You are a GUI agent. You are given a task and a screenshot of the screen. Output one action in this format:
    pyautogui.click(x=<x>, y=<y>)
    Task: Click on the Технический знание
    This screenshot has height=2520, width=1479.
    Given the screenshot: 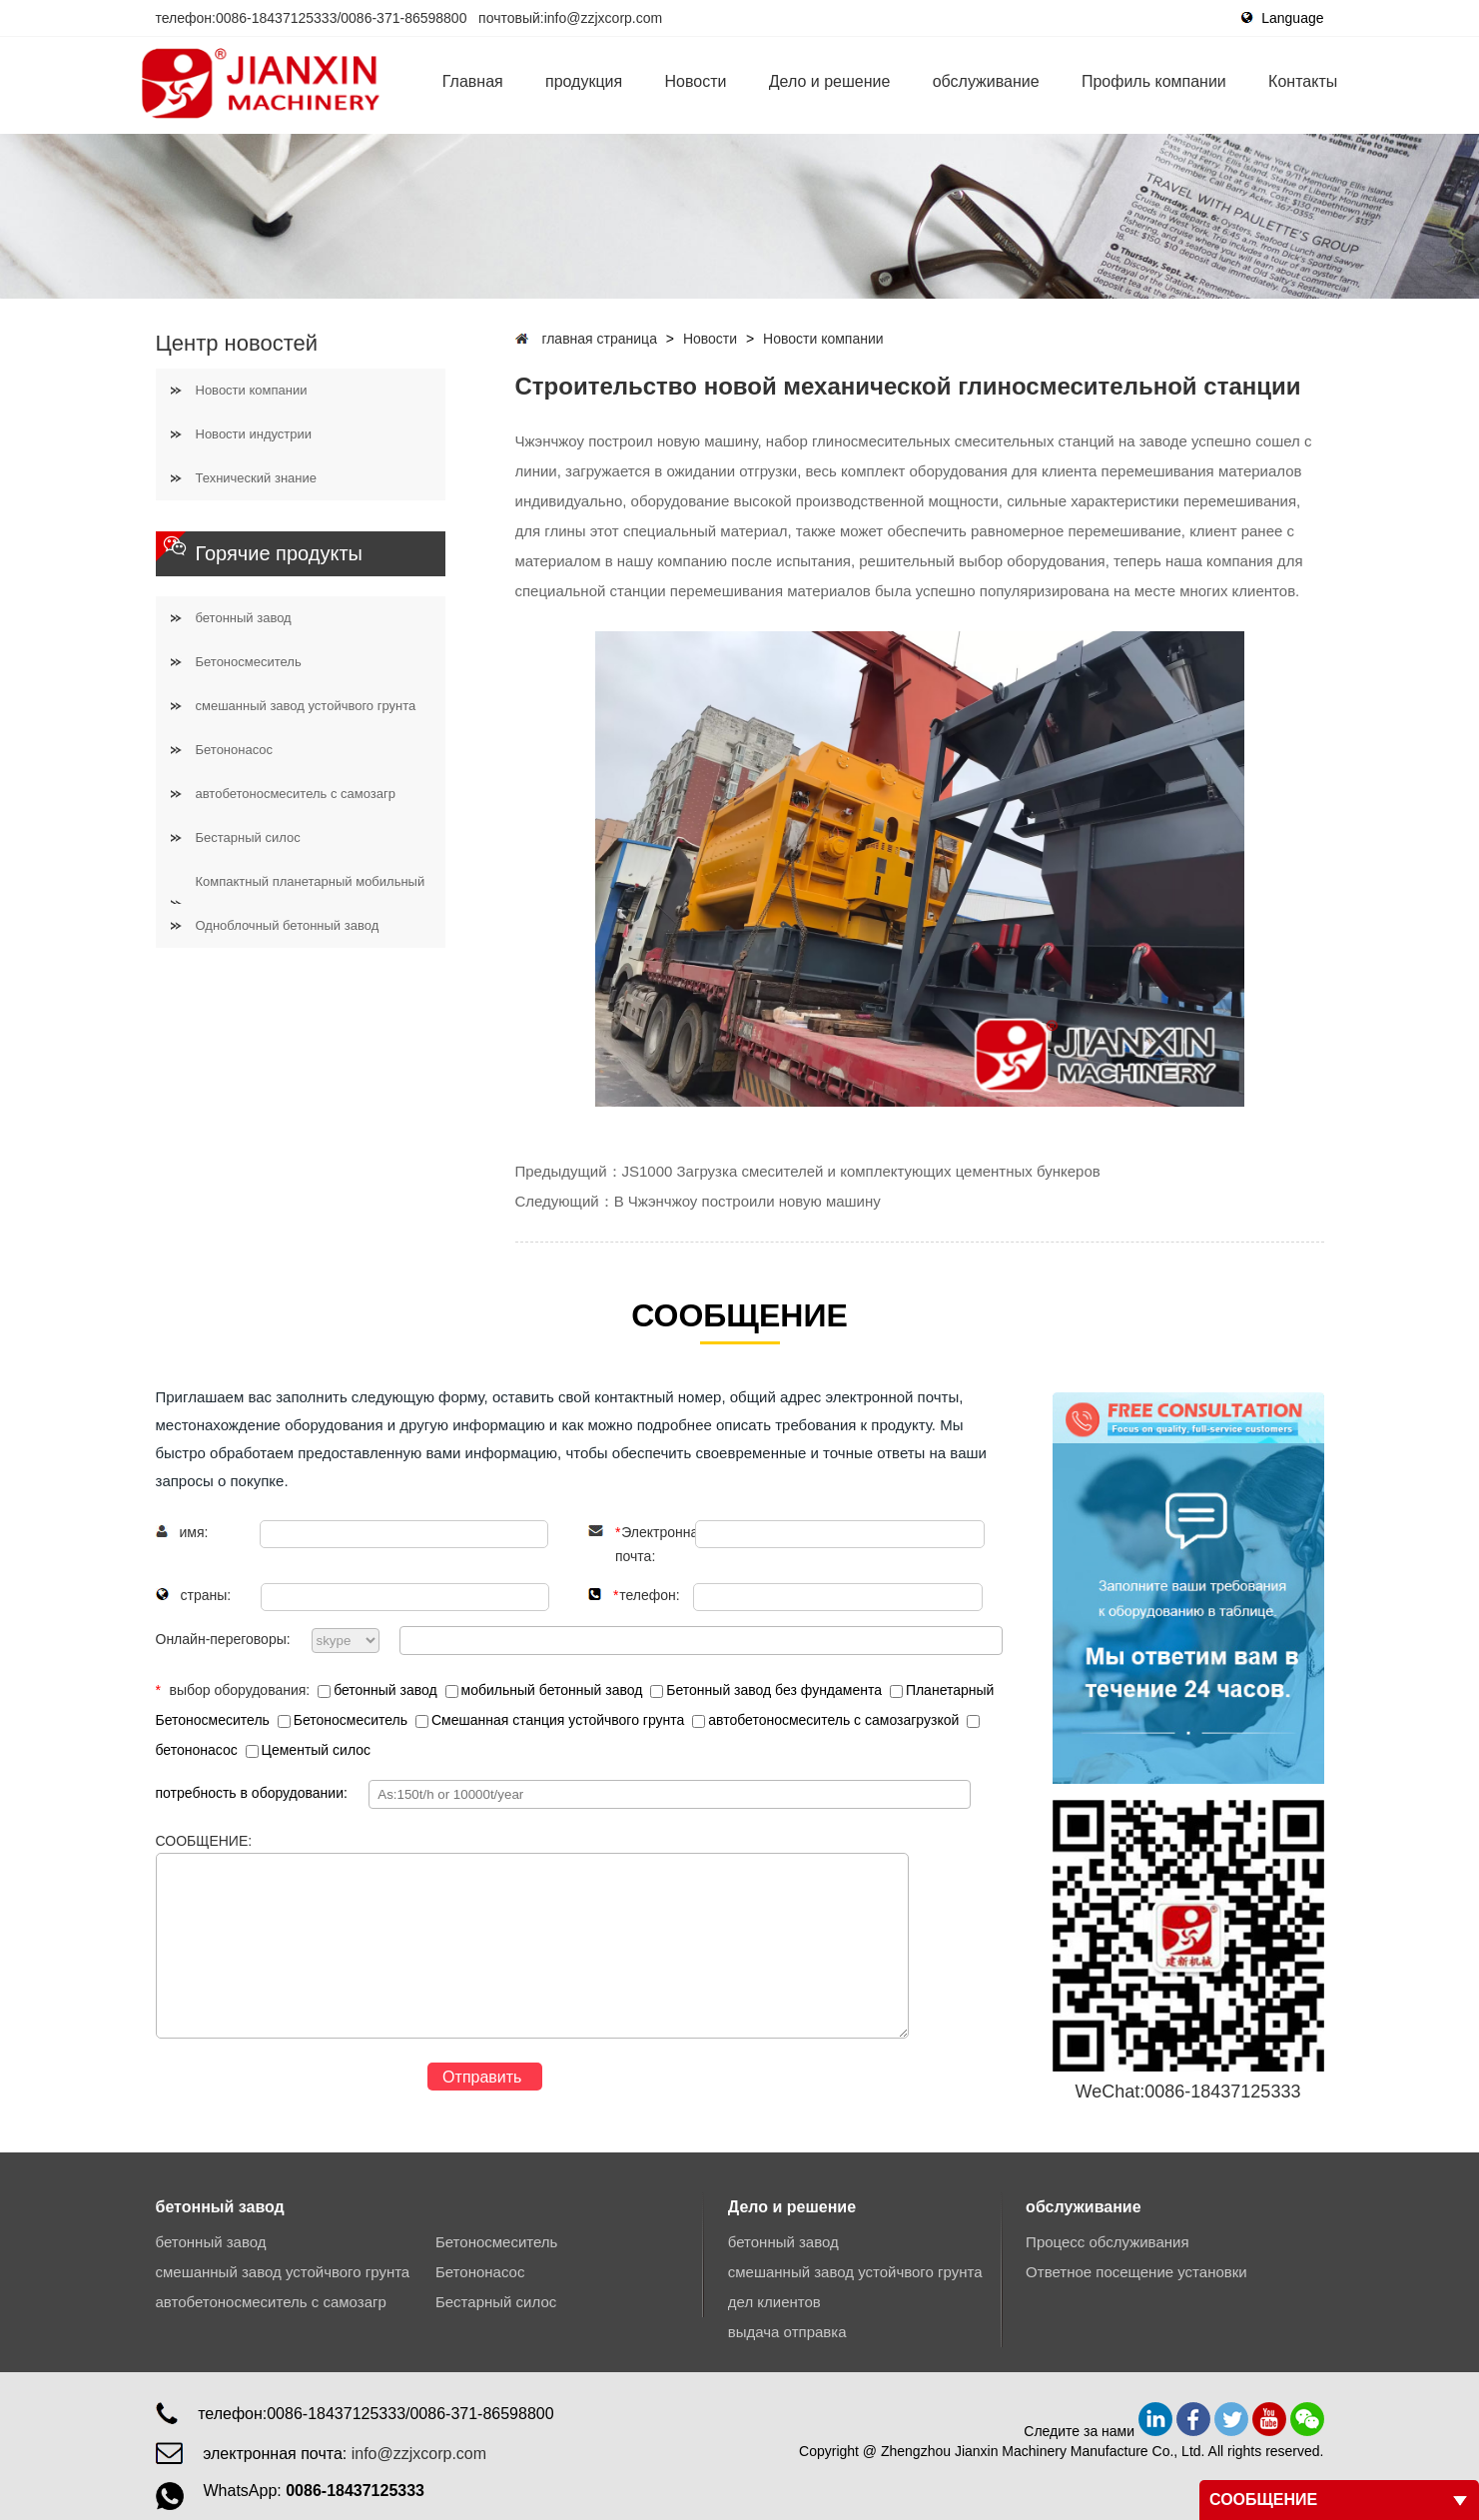 What is the action you would take?
    pyautogui.click(x=256, y=477)
    